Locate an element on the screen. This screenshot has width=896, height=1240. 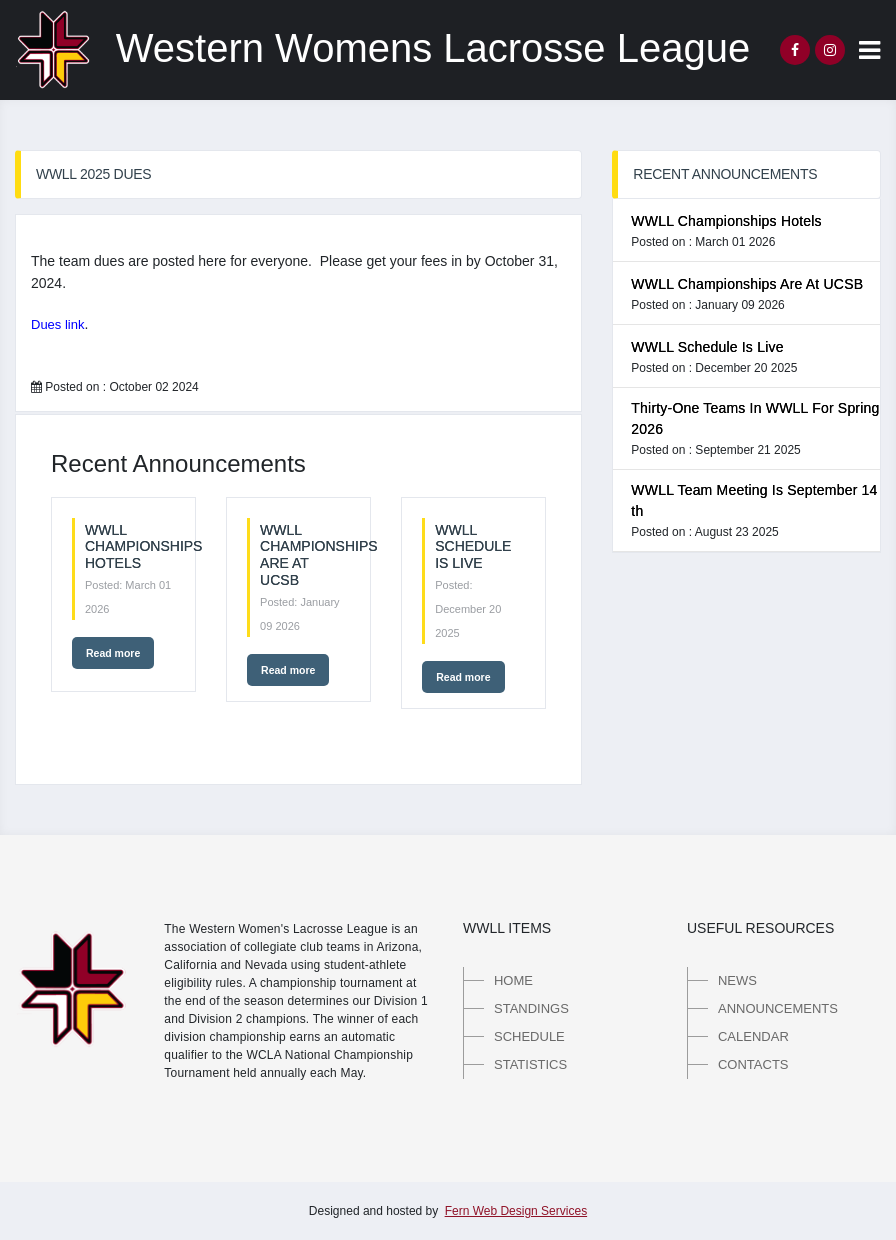
Dues link is located at coordinates (57, 324).